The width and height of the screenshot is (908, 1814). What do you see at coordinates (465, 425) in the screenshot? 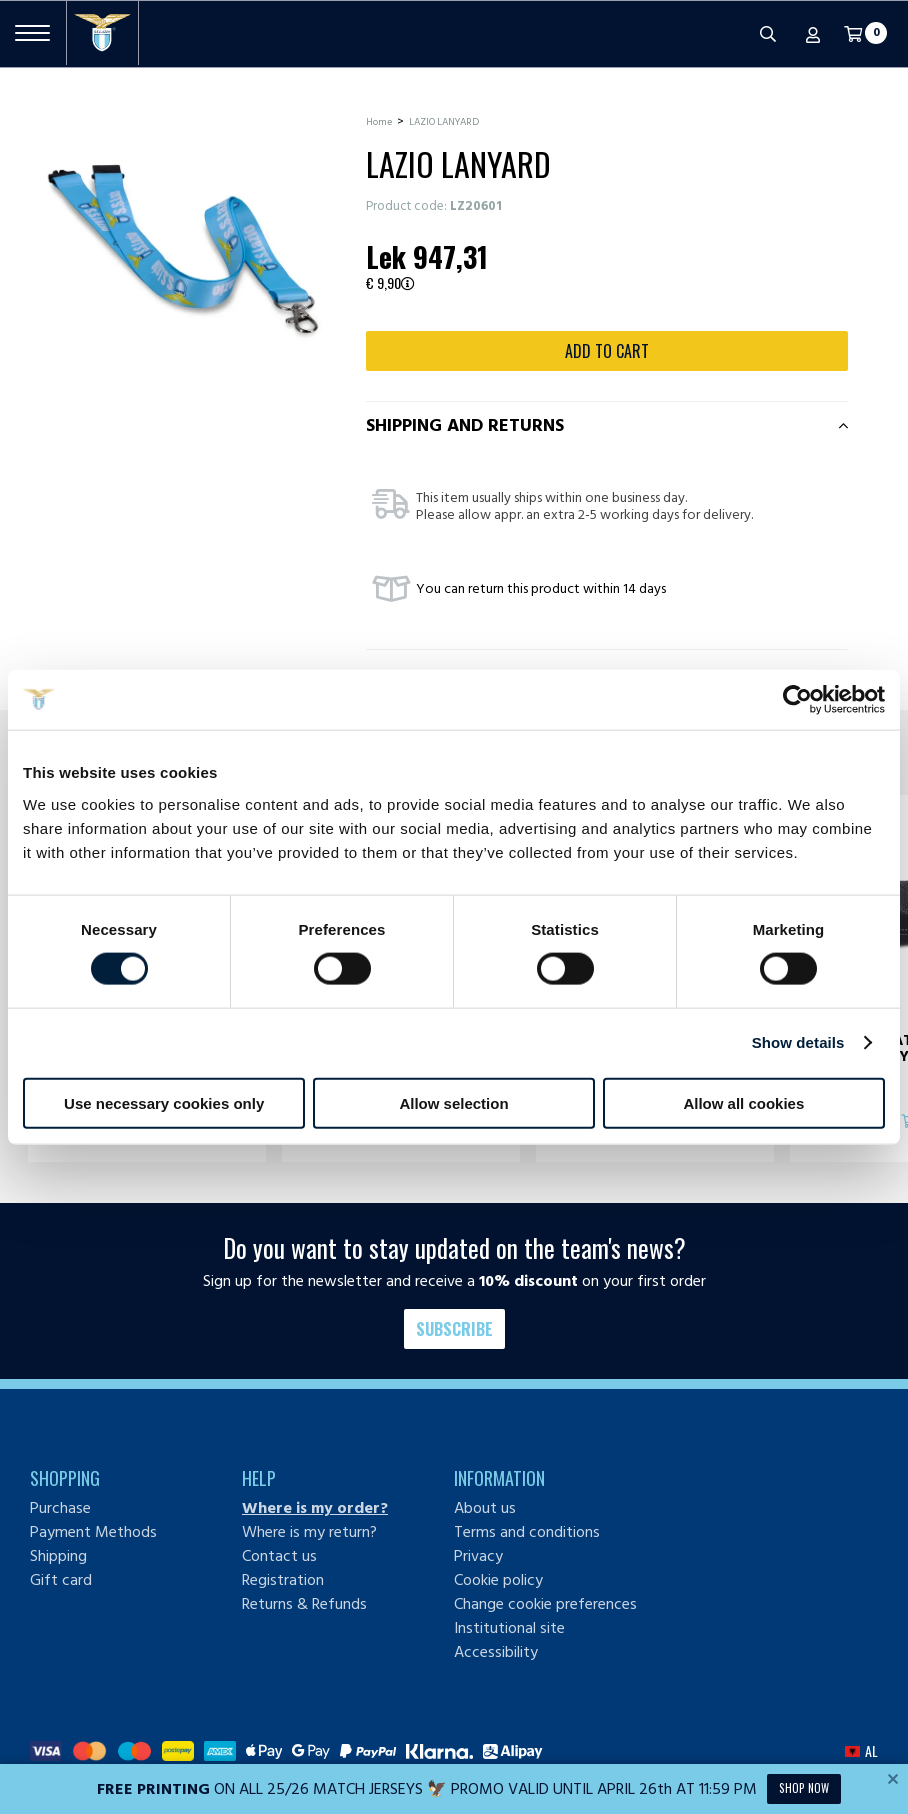
I see `Shipping and returns [tab]` at bounding box center [465, 425].